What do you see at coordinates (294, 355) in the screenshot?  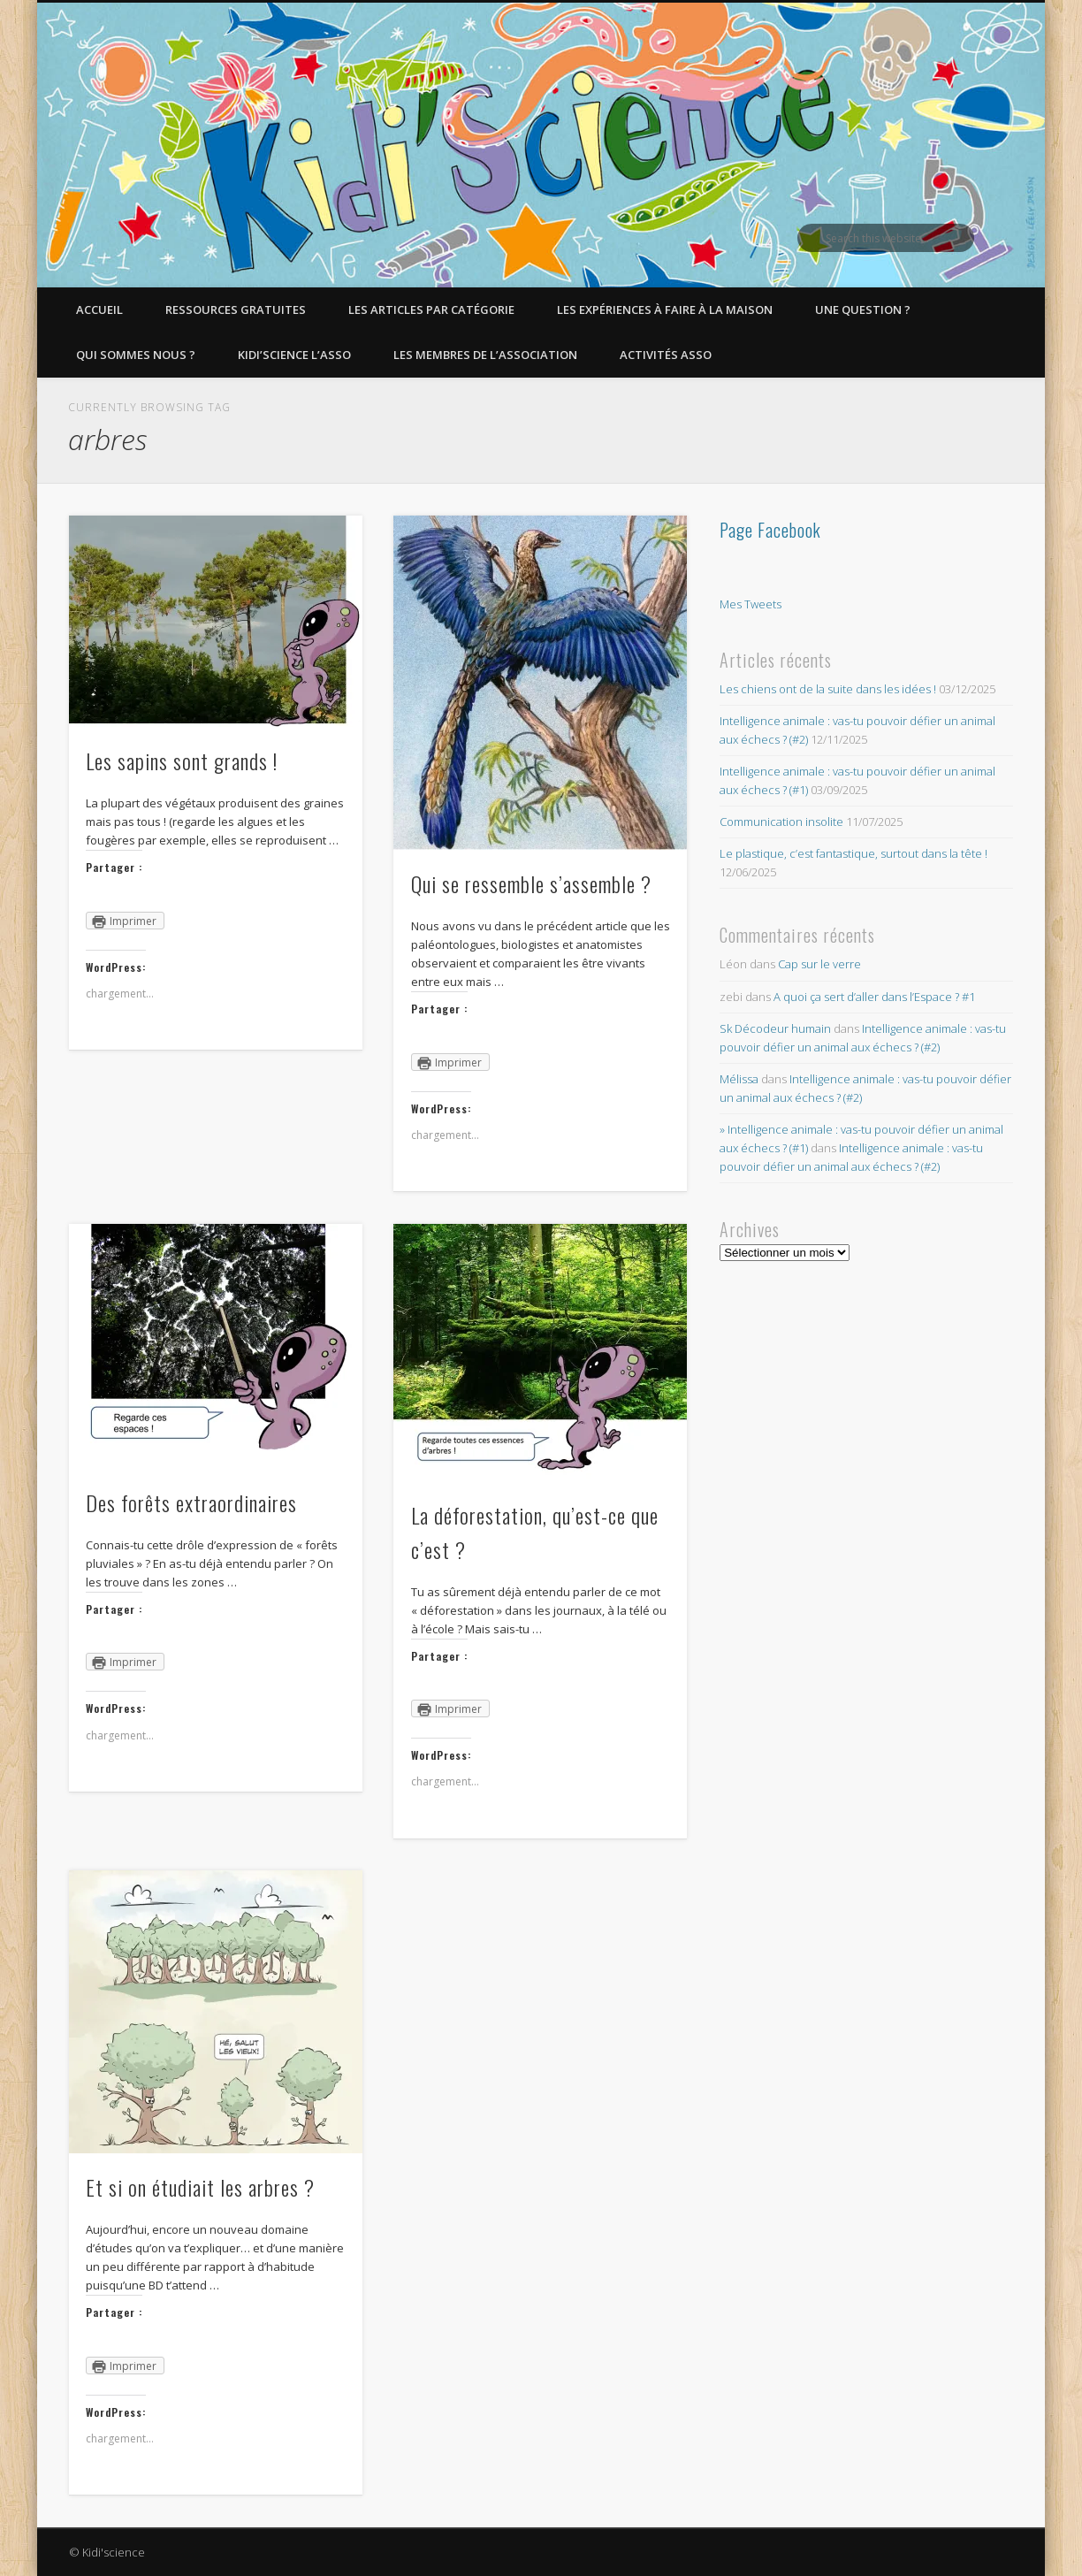 I see `Kidi’Science l’Asso` at bounding box center [294, 355].